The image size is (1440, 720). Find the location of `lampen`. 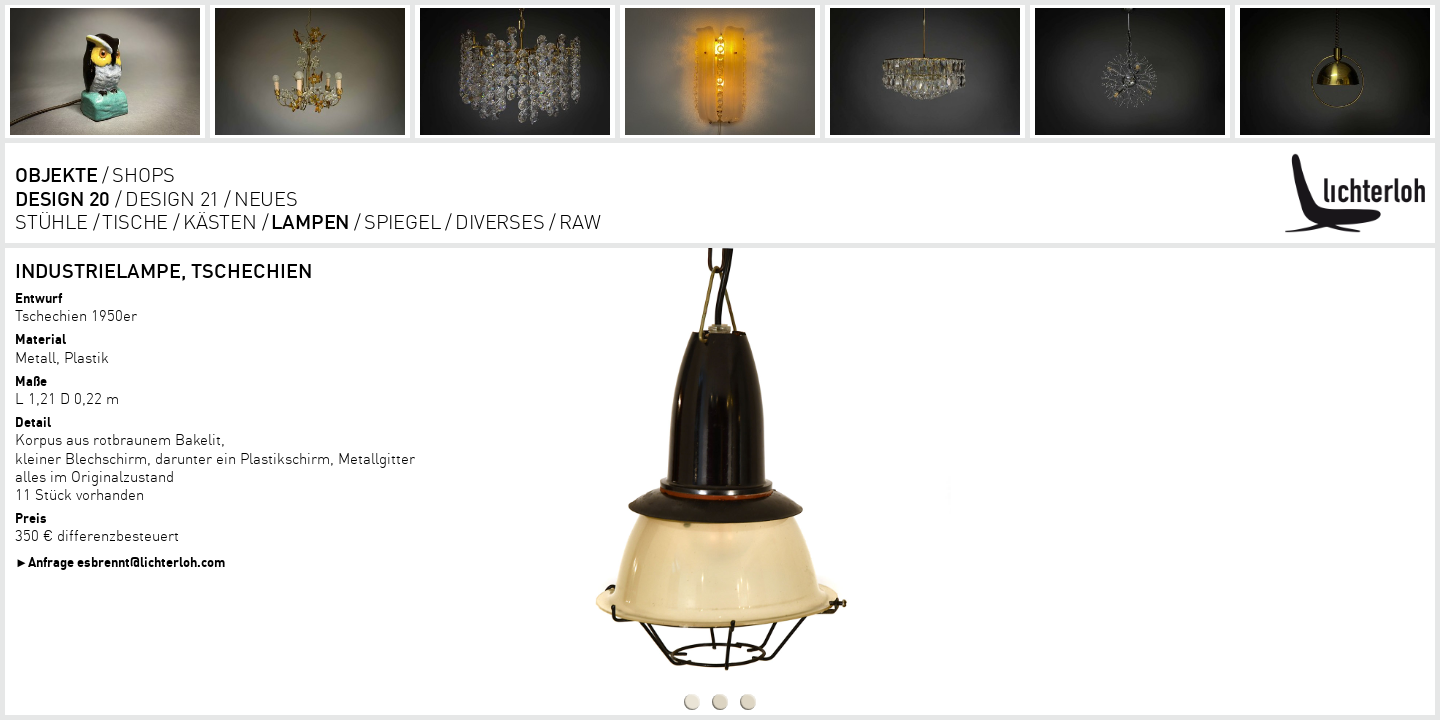

lampen is located at coordinates (310, 221).